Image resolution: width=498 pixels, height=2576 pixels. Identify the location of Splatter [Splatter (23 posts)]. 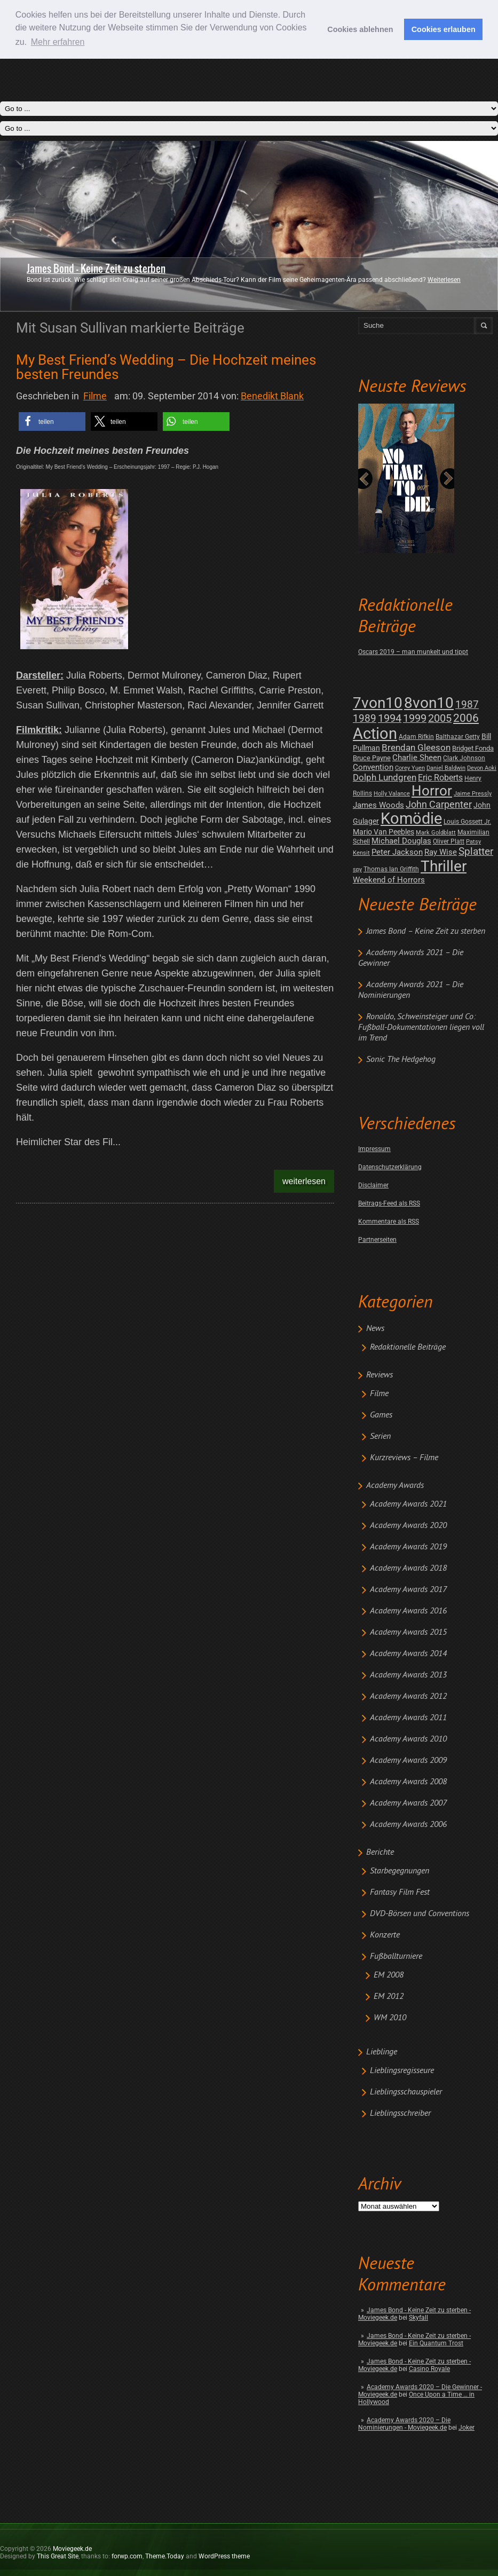
(476, 851).